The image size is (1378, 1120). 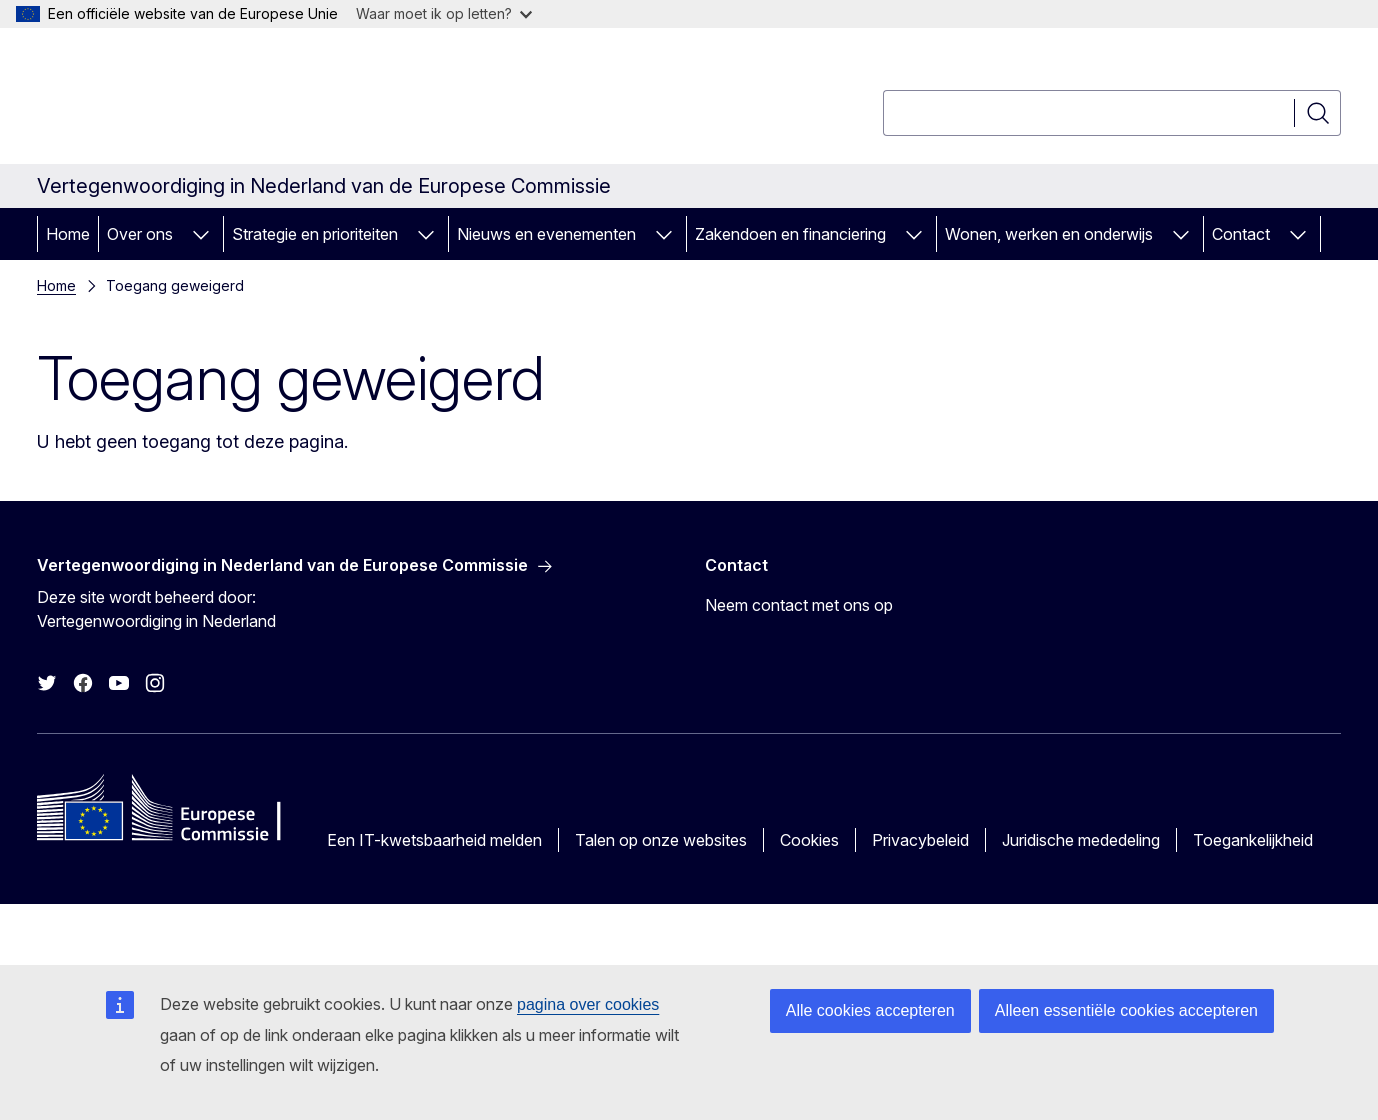 I want to click on Contact, so click(x=1241, y=234).